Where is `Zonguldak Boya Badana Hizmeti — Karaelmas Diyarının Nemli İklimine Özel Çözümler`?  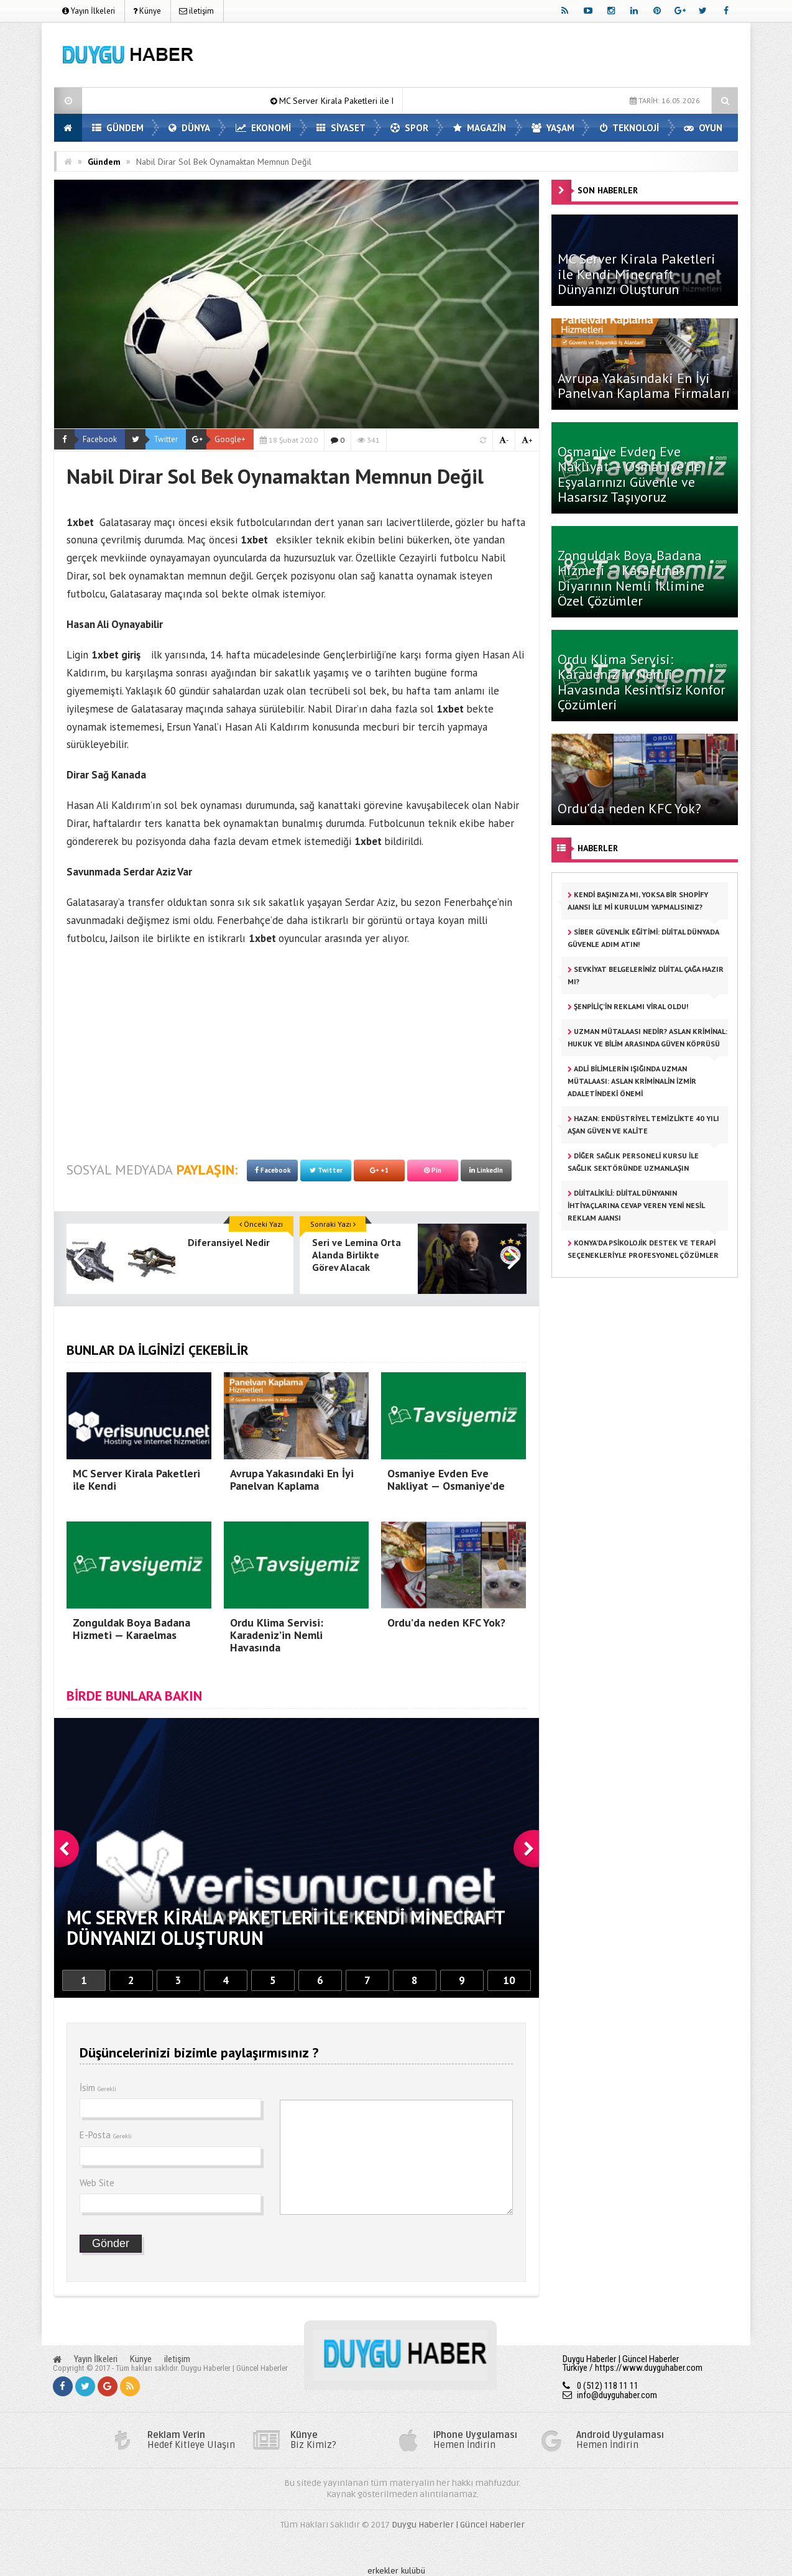 Zonguldak Boya Badana Hizmeti — Karaelmas Diyarının Nemli İklimine Özel Çözümler is located at coordinates (631, 578).